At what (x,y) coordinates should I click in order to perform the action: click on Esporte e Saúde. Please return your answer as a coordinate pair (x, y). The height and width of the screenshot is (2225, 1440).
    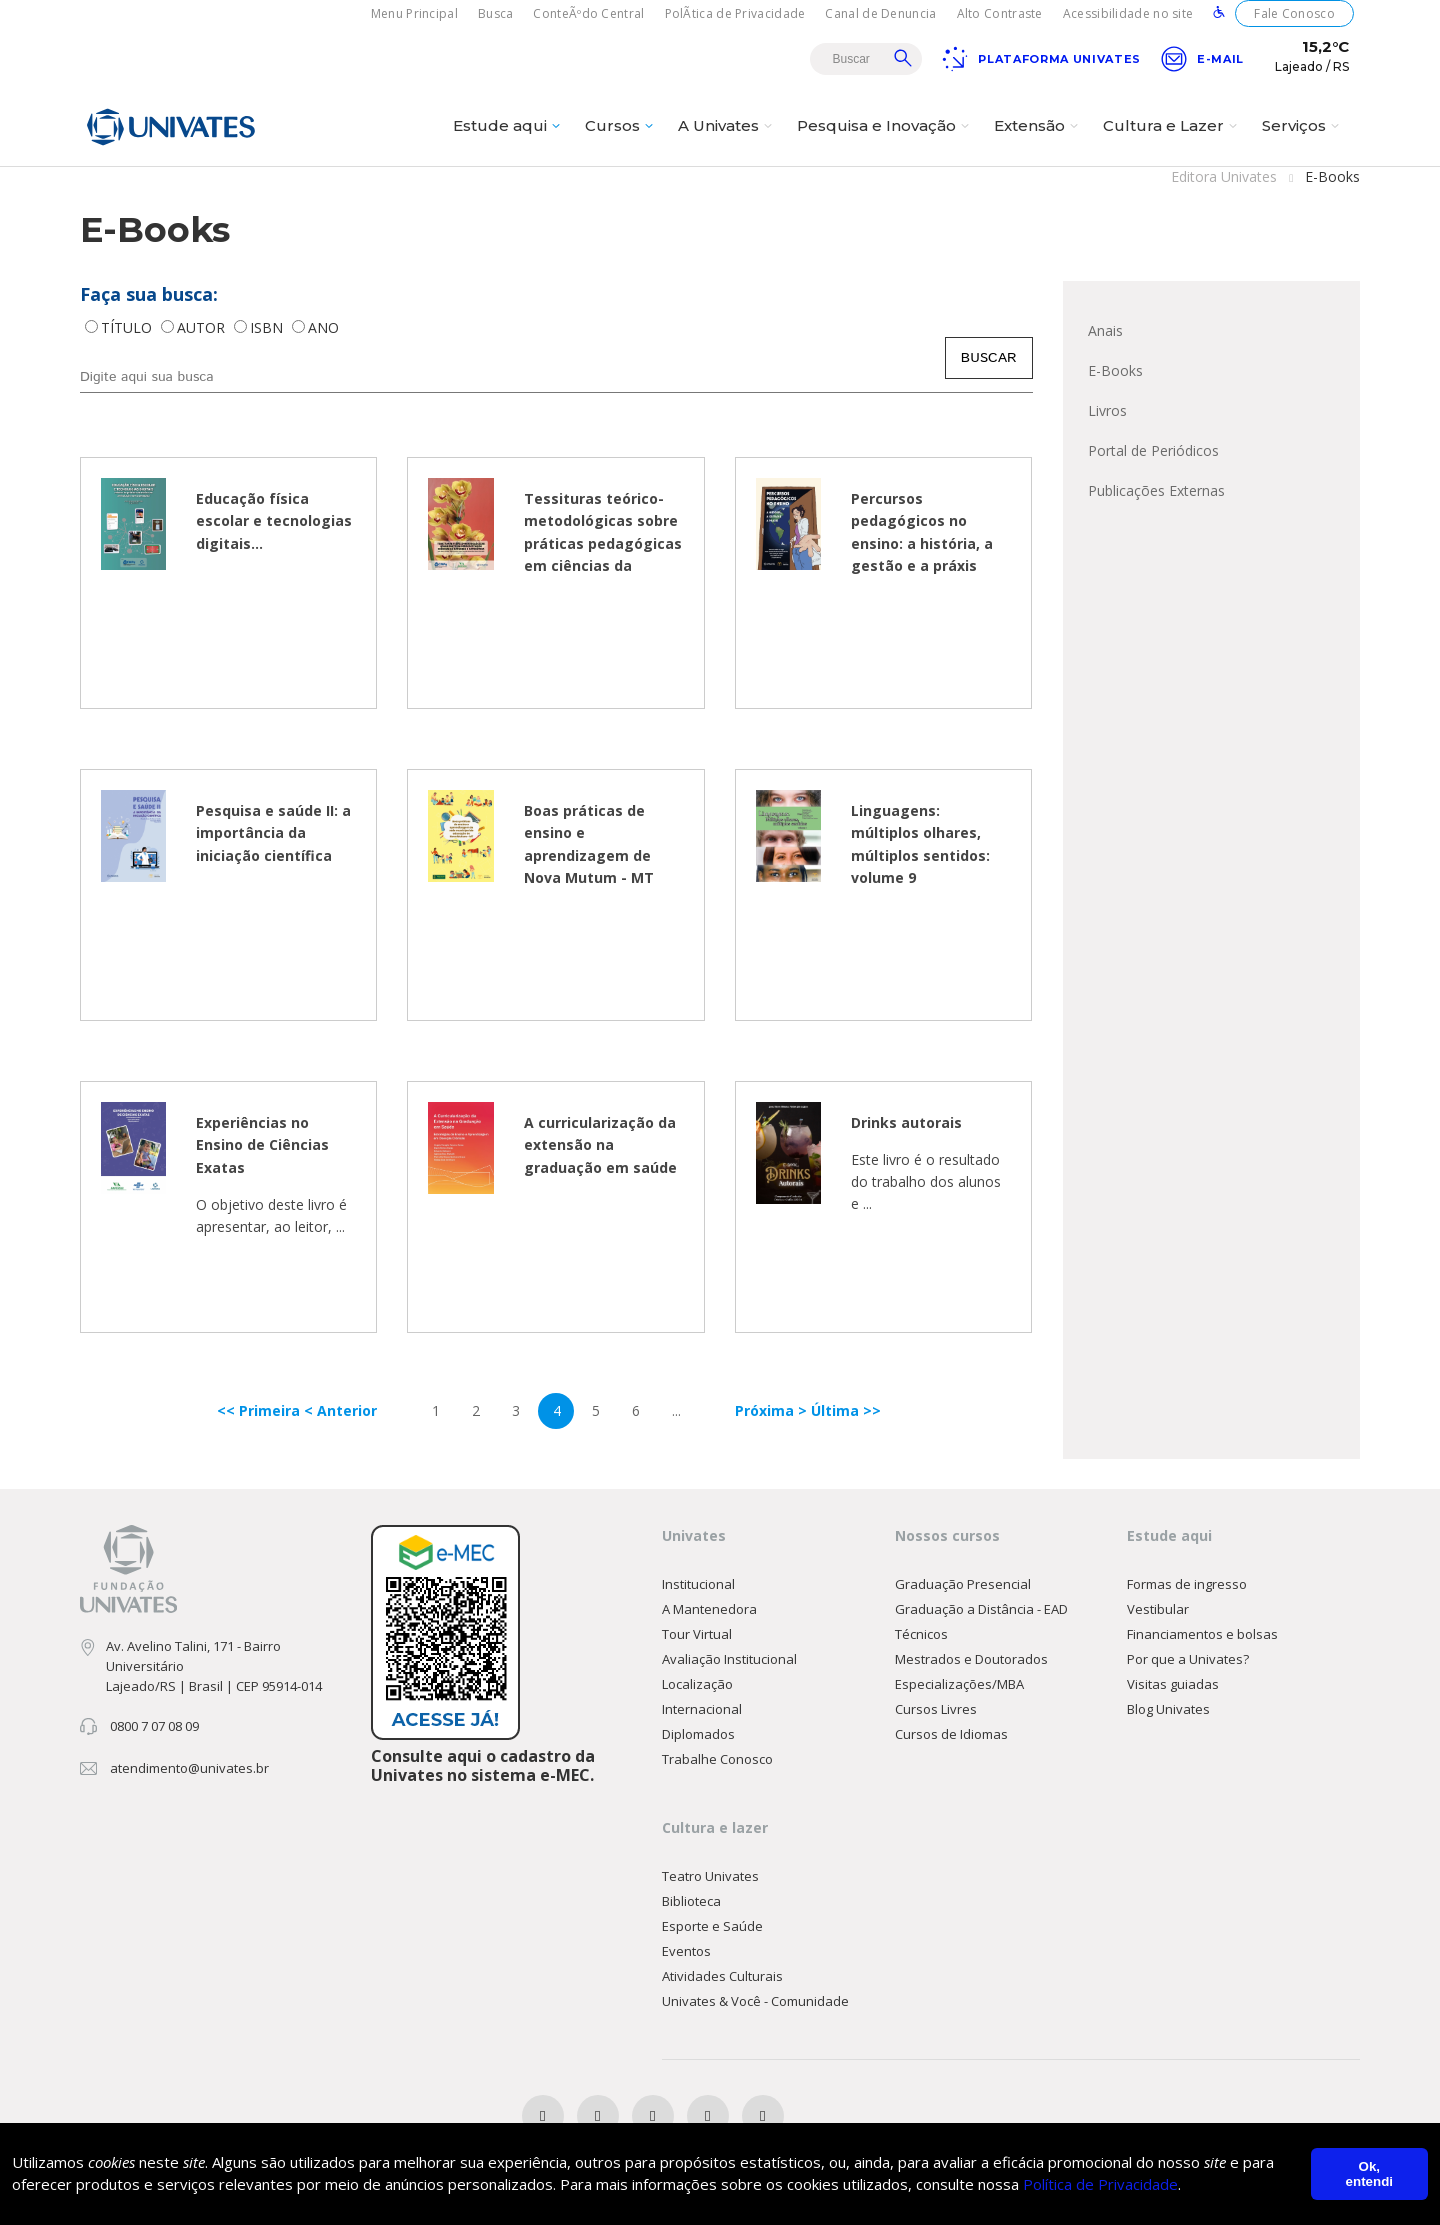
    Looking at the image, I should click on (712, 1927).